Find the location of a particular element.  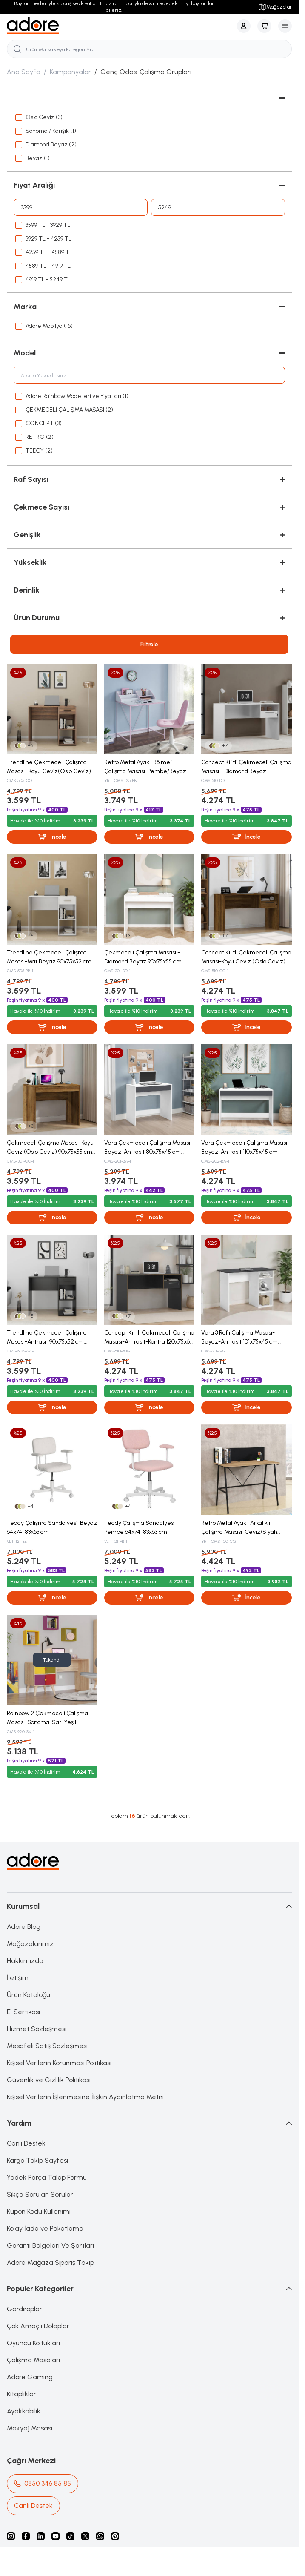

Canlı Destek is located at coordinates (26, 2143).